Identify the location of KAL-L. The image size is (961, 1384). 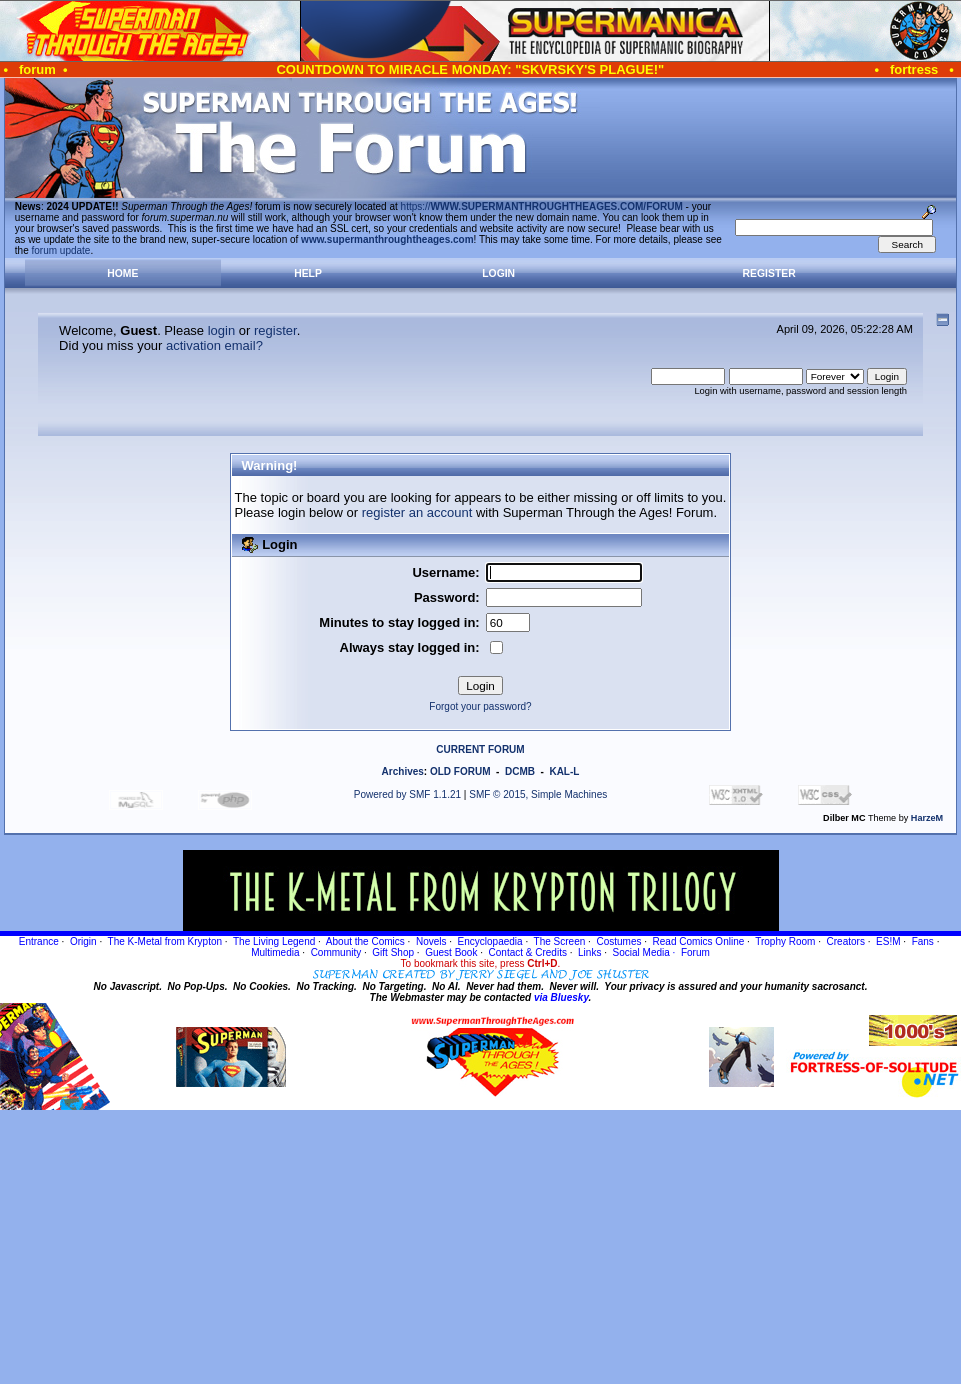
(564, 771).